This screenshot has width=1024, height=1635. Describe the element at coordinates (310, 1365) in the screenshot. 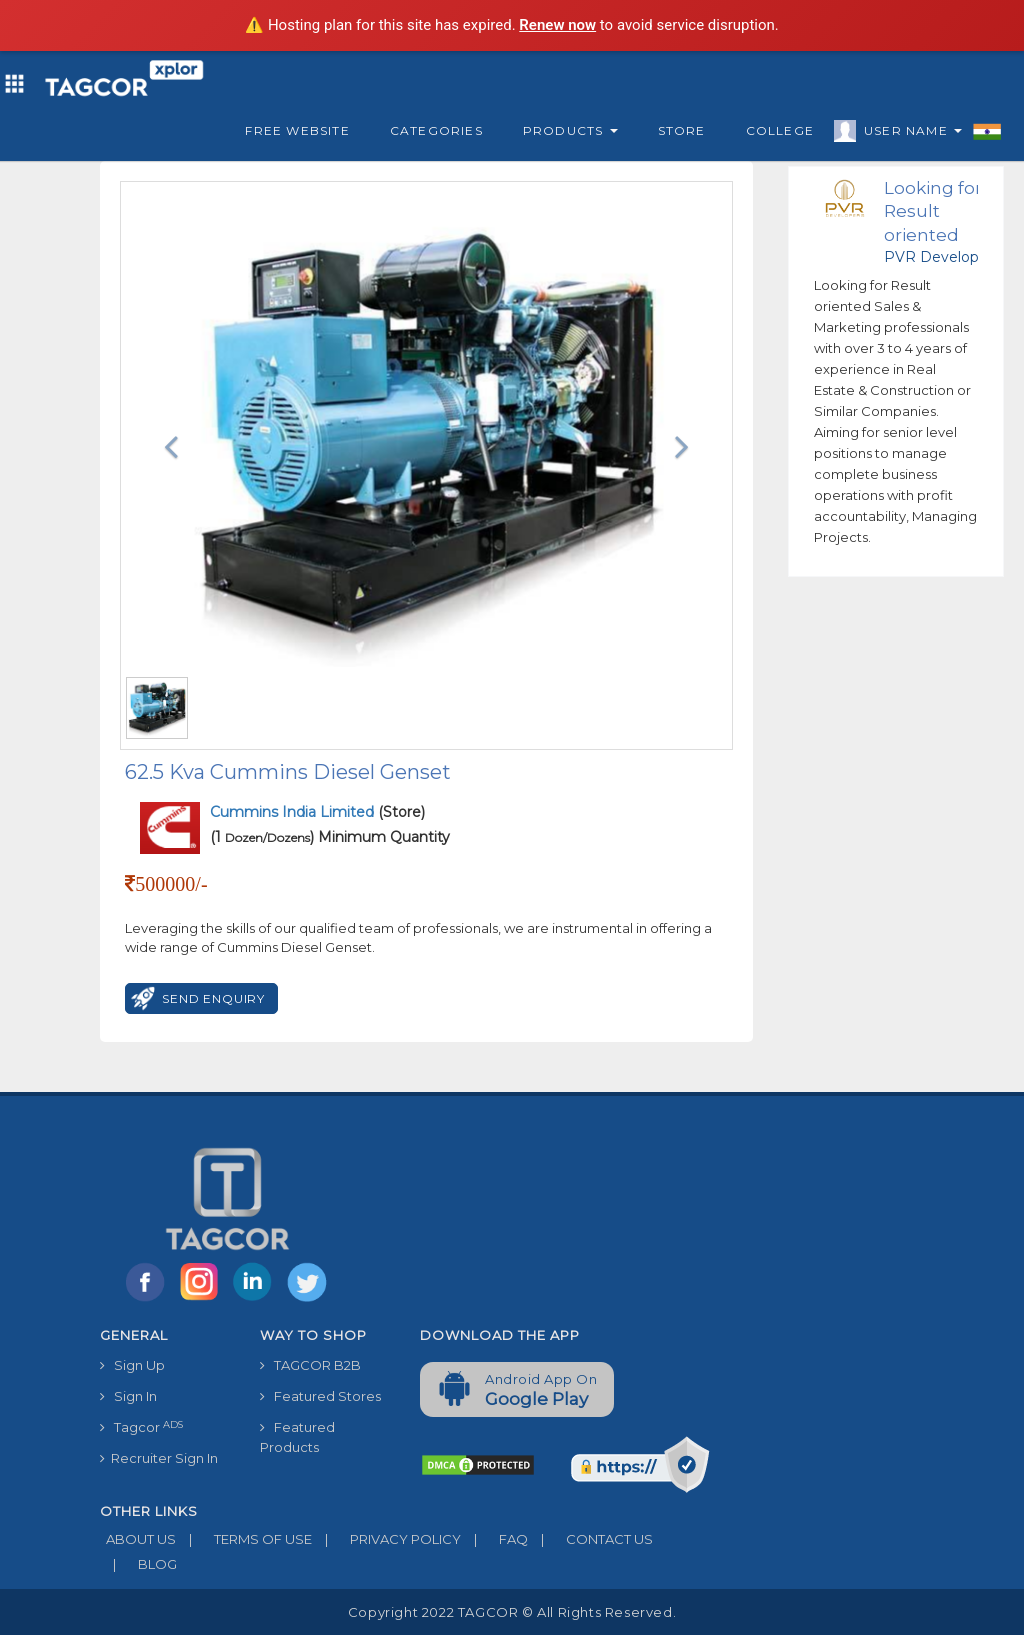

I see `TAGCOR B2B` at that location.